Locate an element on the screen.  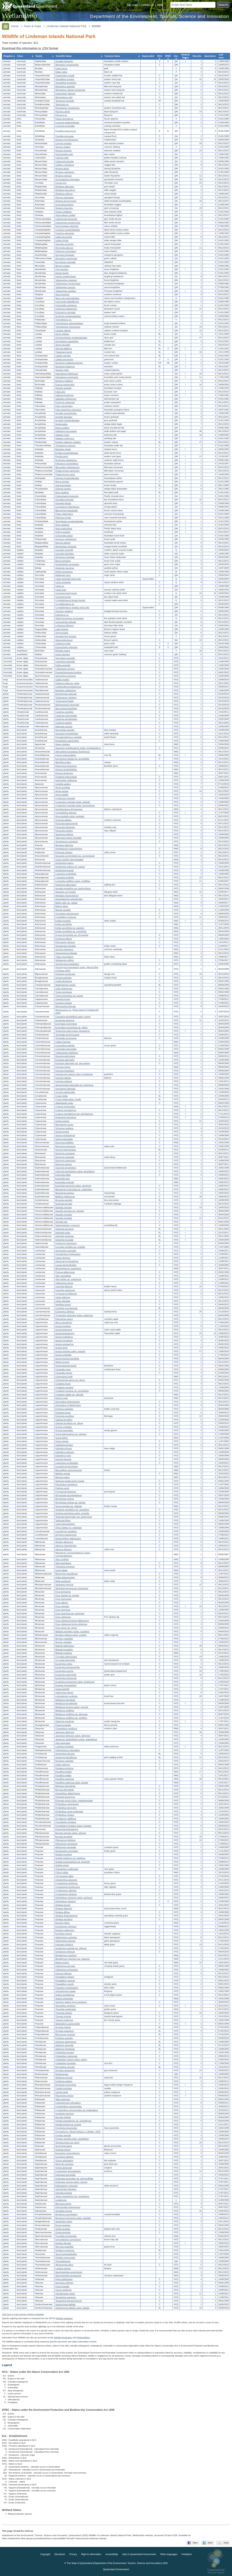
Miniopterus australis is located at coordinates (65, 86).